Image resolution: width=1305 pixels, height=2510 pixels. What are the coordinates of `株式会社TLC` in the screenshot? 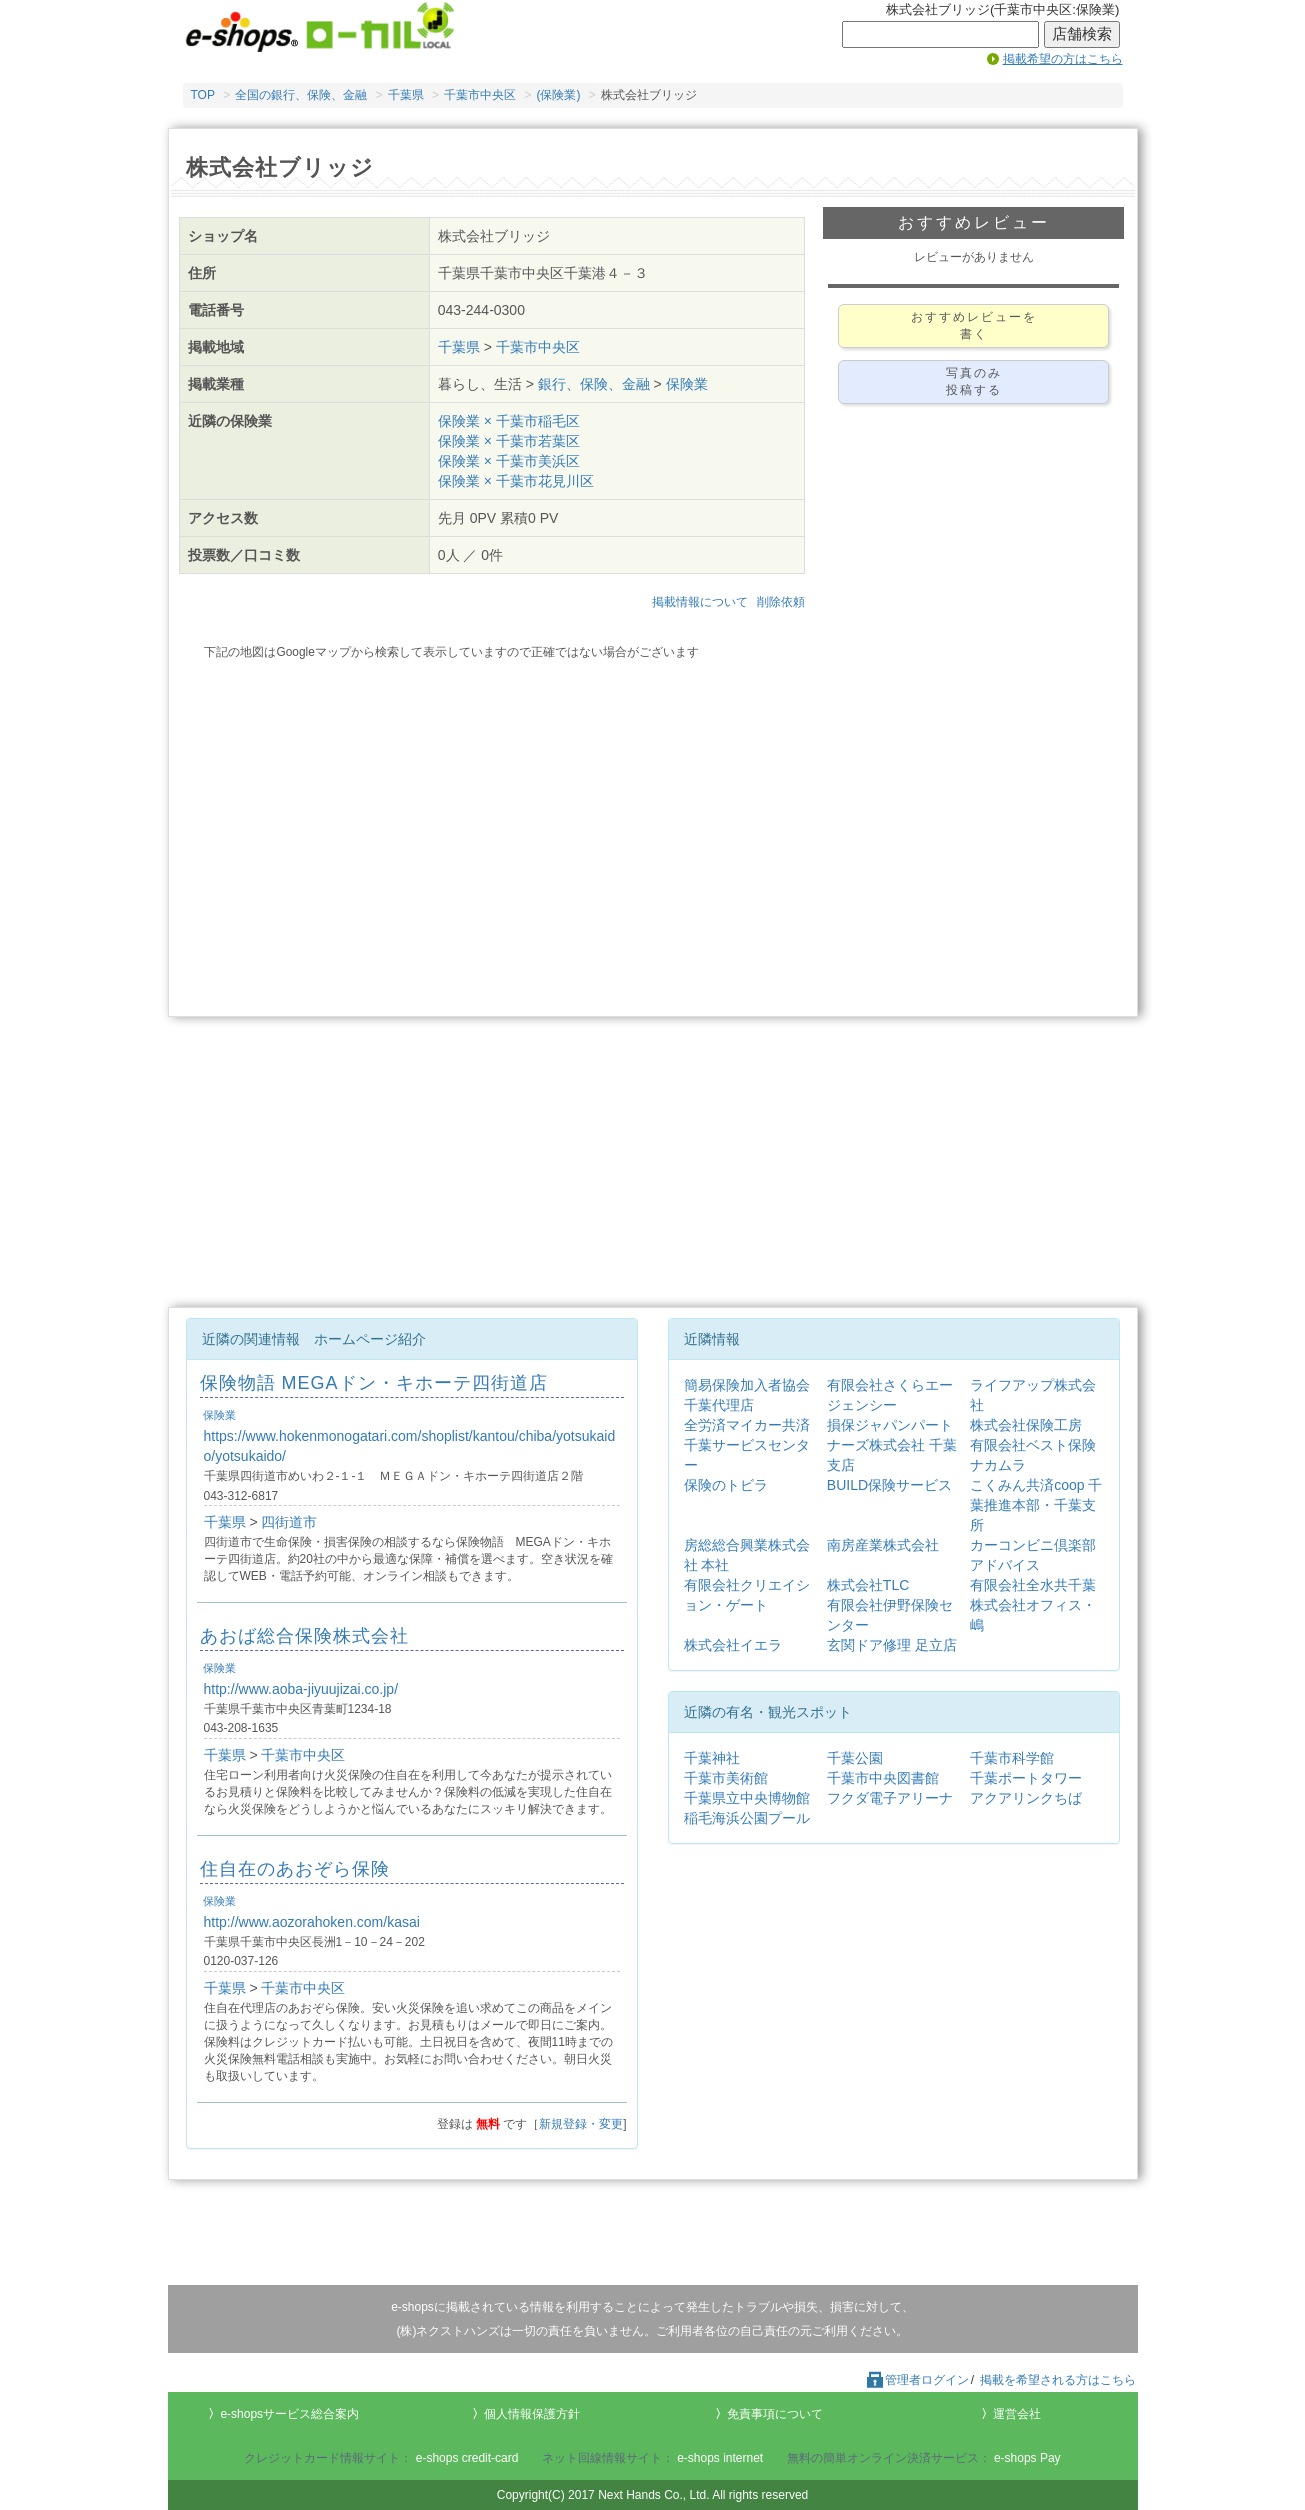 It's located at (868, 1585).